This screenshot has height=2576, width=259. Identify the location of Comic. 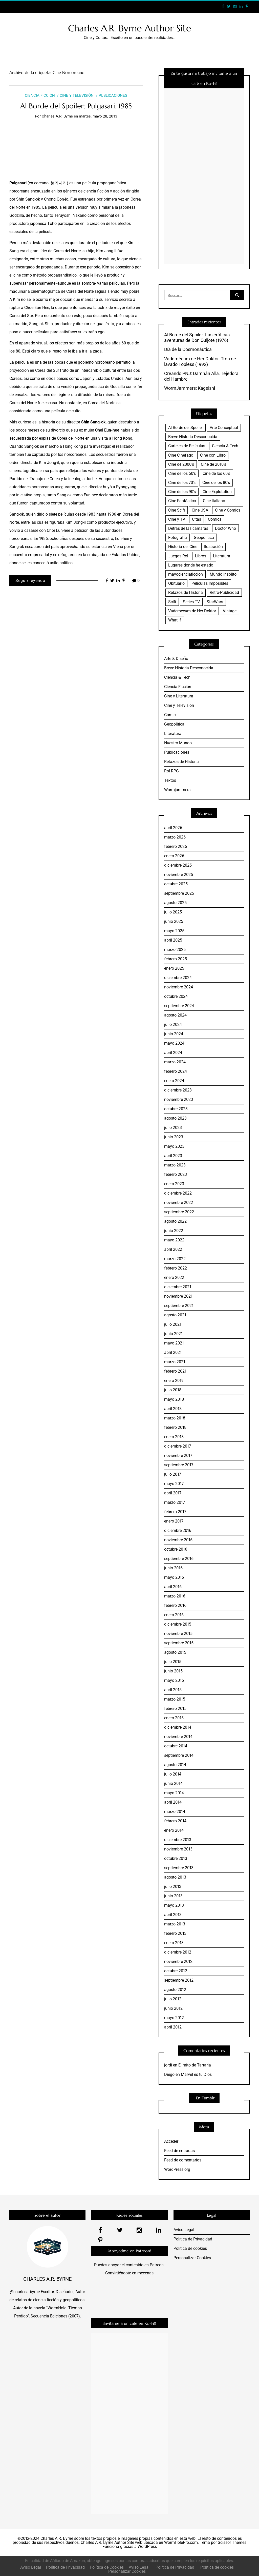
(170, 714).